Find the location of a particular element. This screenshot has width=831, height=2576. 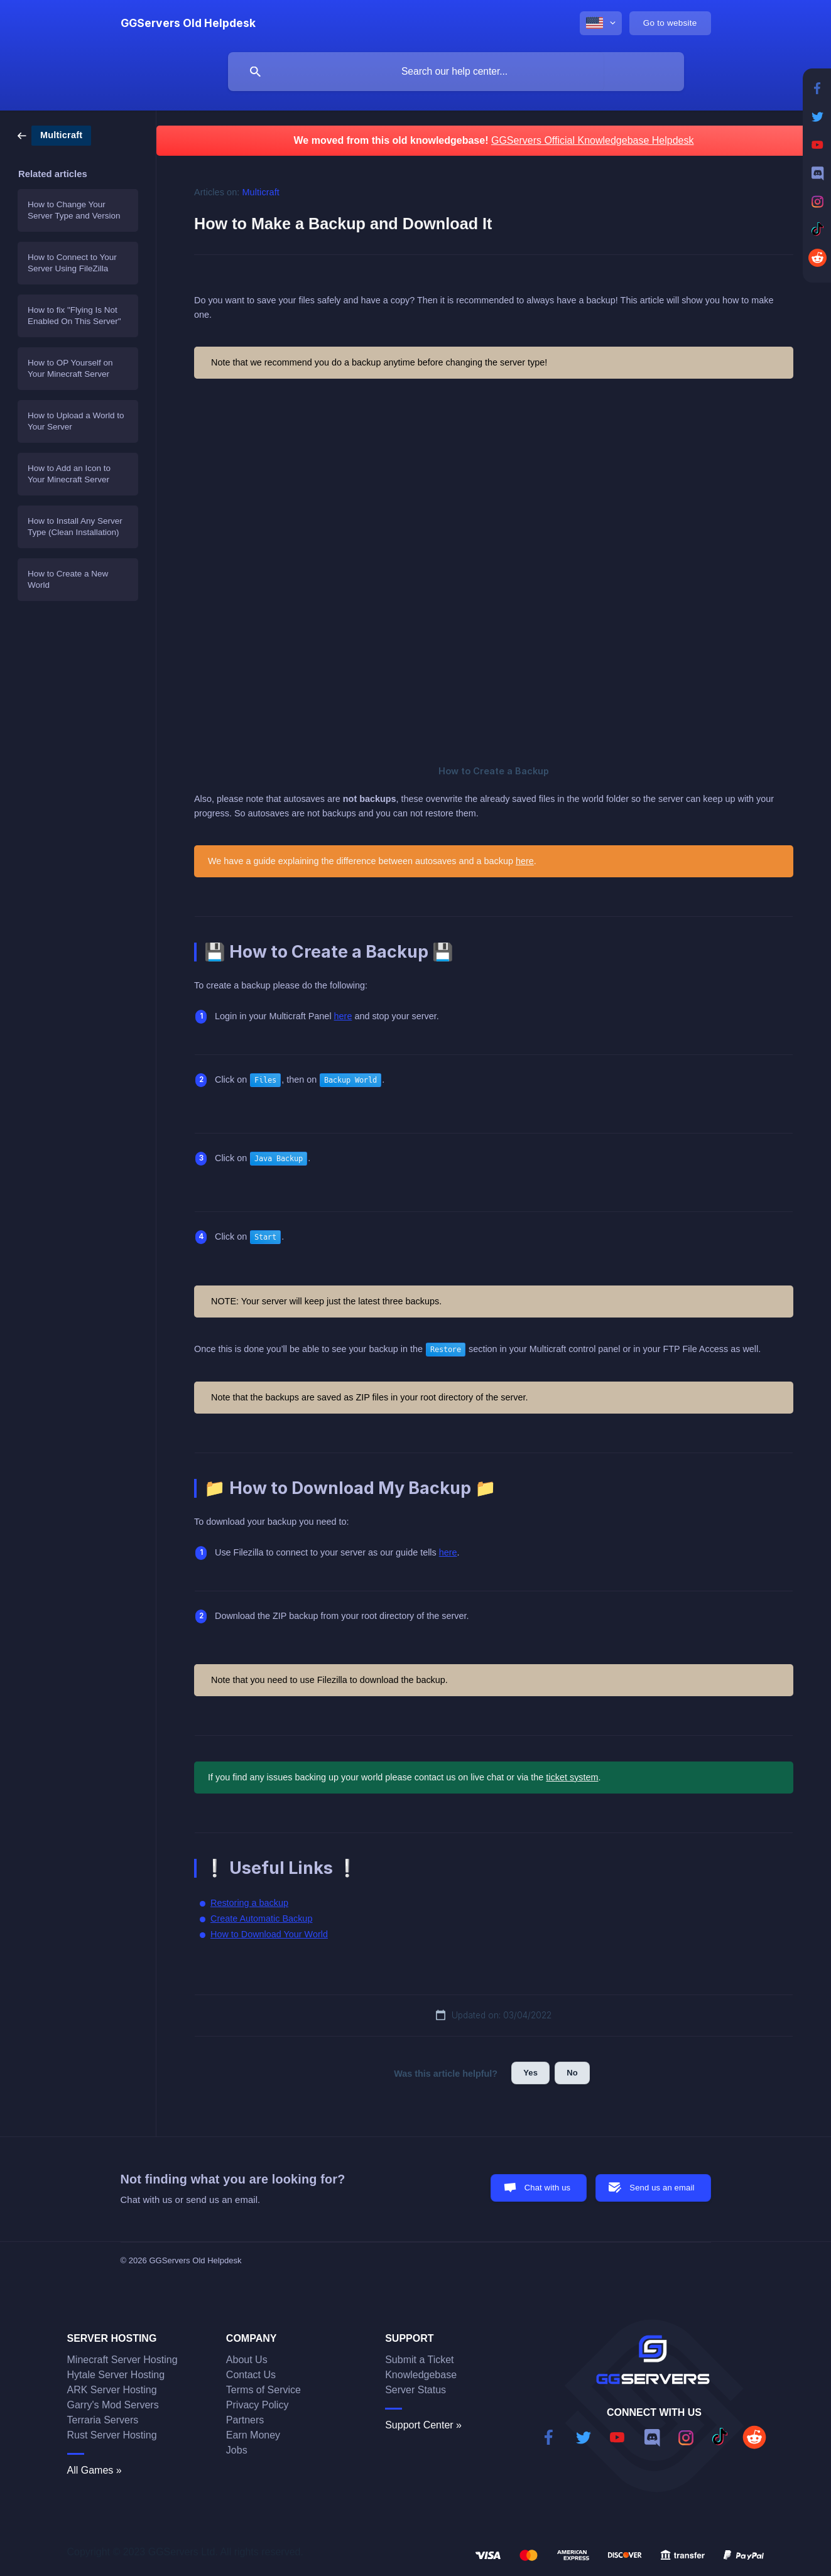

How to Add an Icon to Your Minecraft Server [link] is located at coordinates (69, 473).